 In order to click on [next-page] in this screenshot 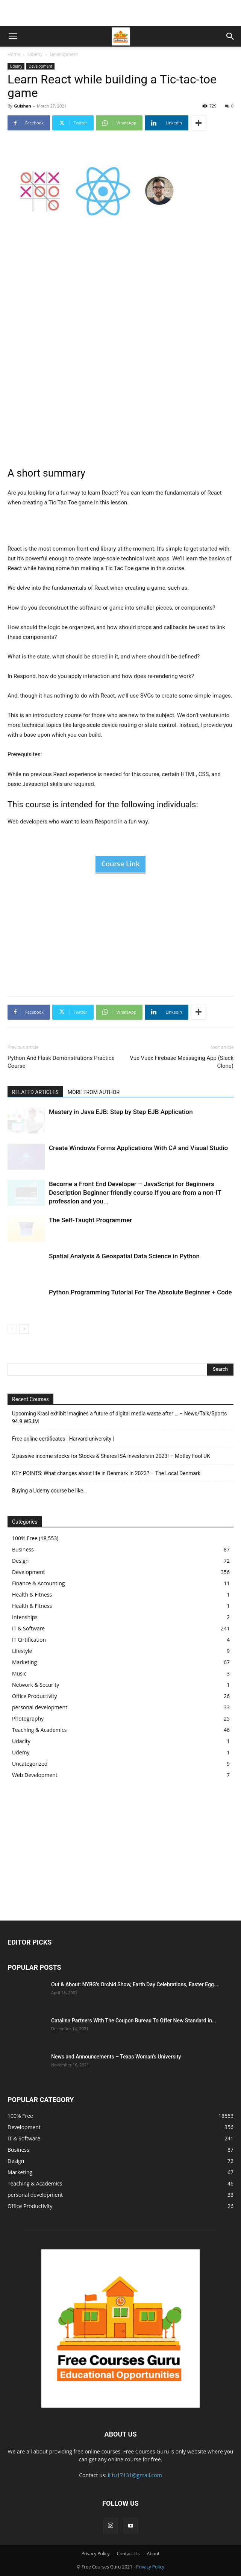, I will do `click(24, 1328)`.